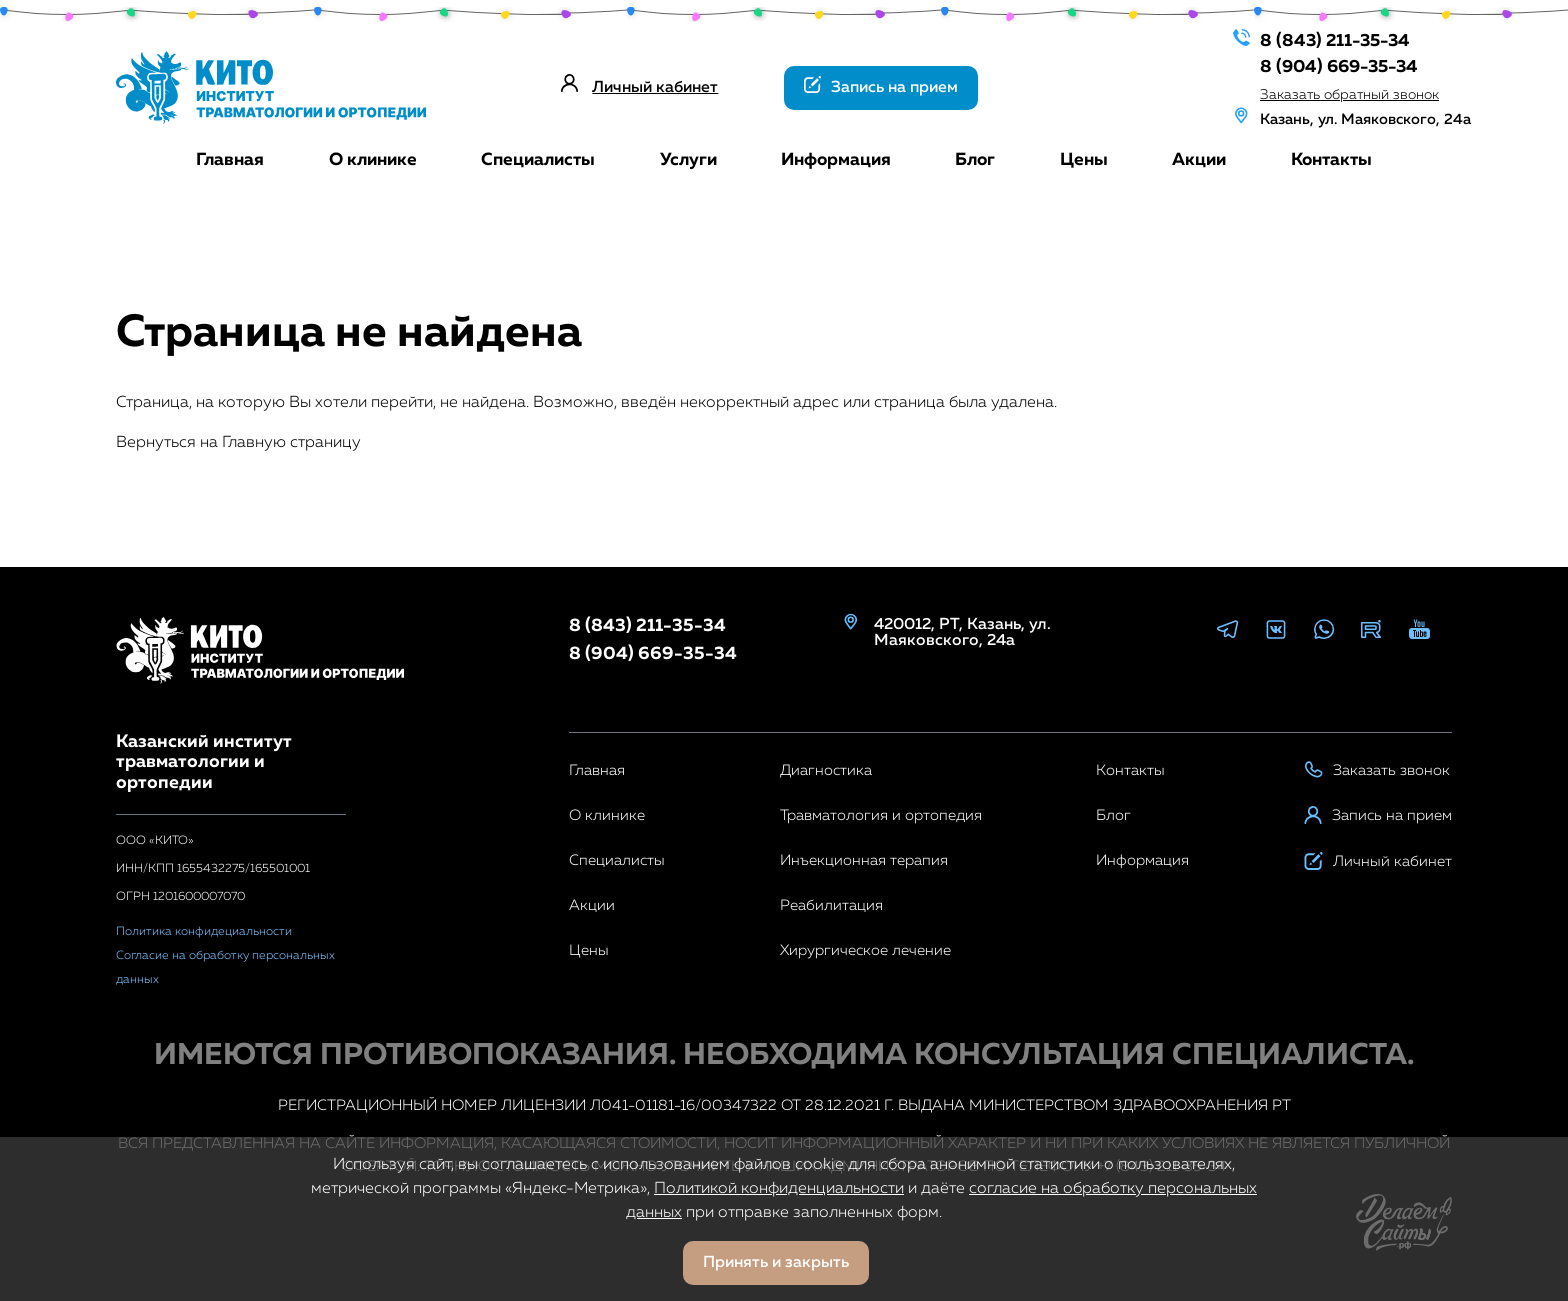  I want to click on Главная, so click(230, 160).